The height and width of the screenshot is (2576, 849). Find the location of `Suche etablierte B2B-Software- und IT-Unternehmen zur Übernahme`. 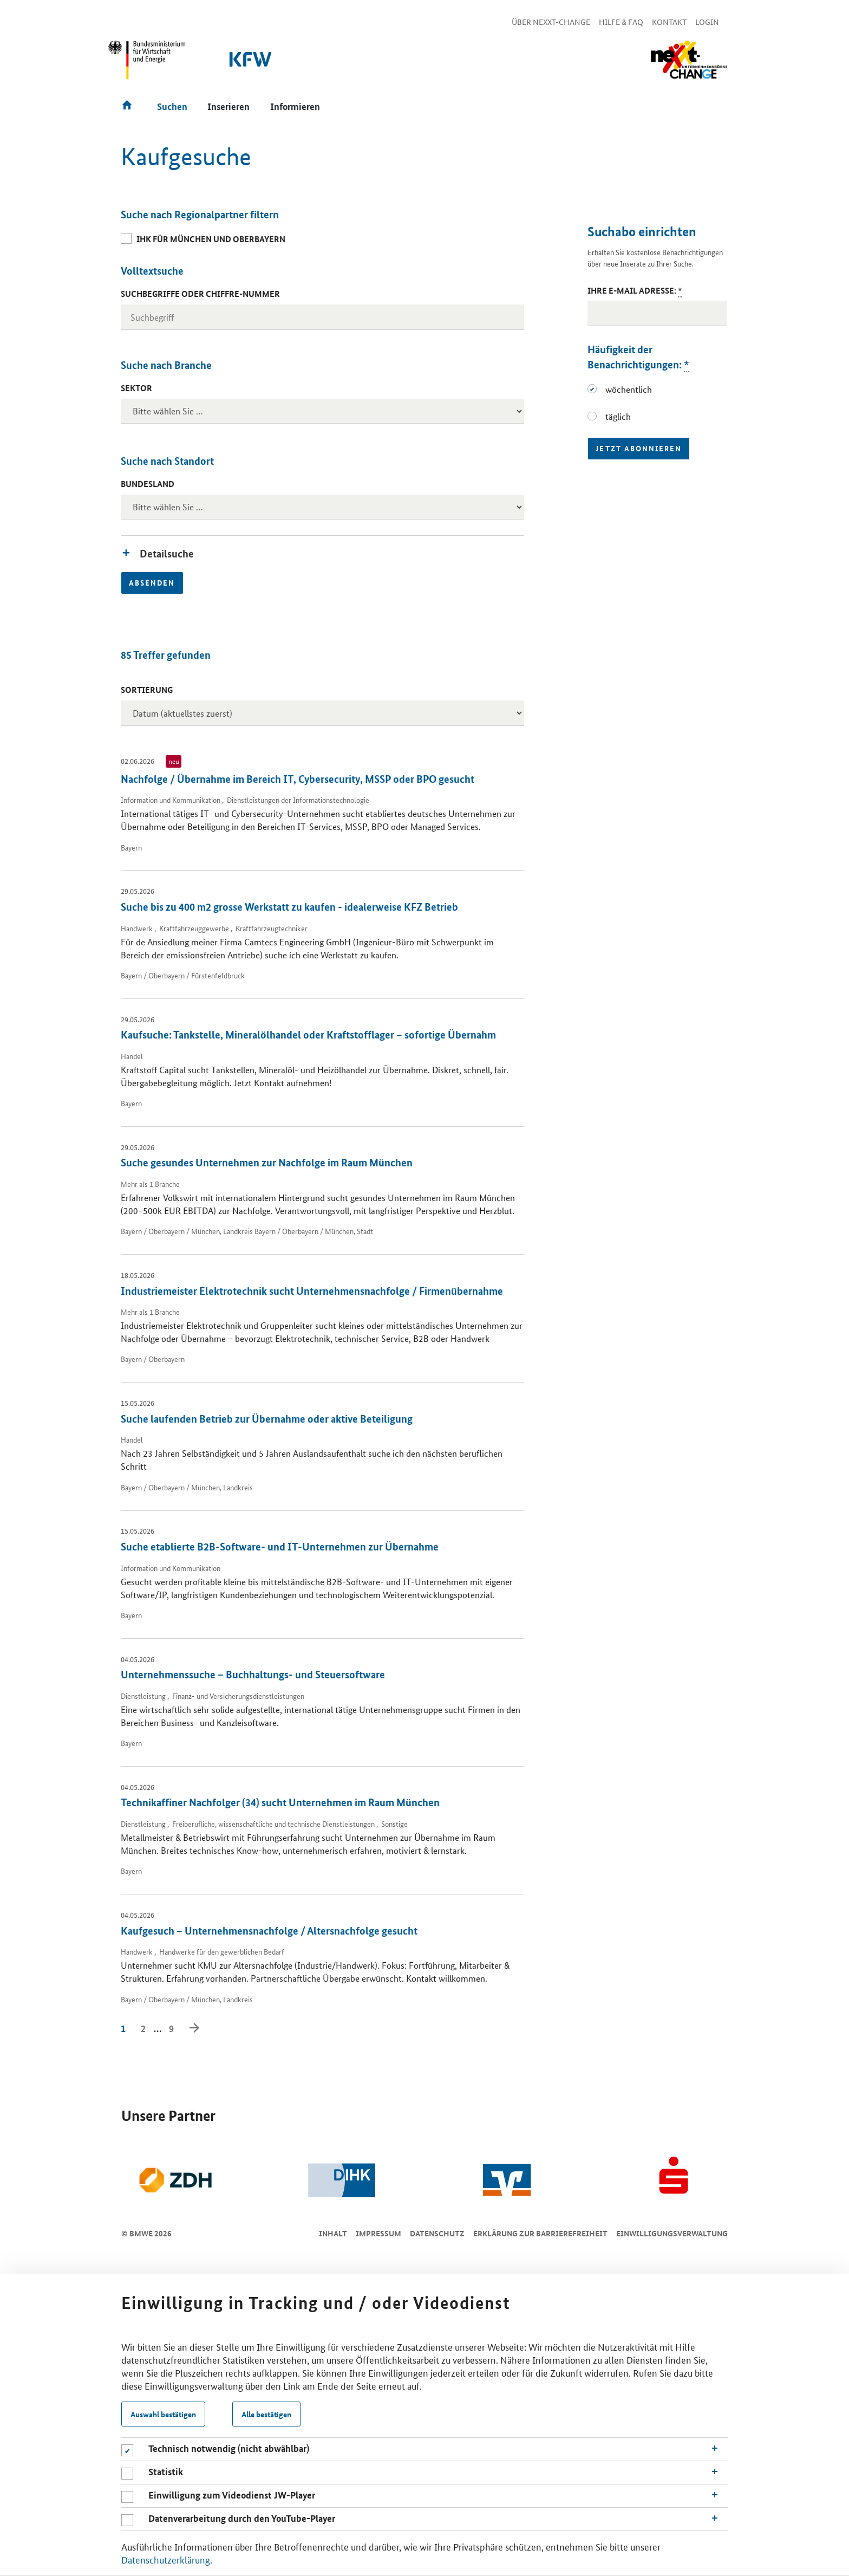

Suche etablierte B2B-Software- und IT-Unternehmen zur Übernahme is located at coordinates (280, 1546).